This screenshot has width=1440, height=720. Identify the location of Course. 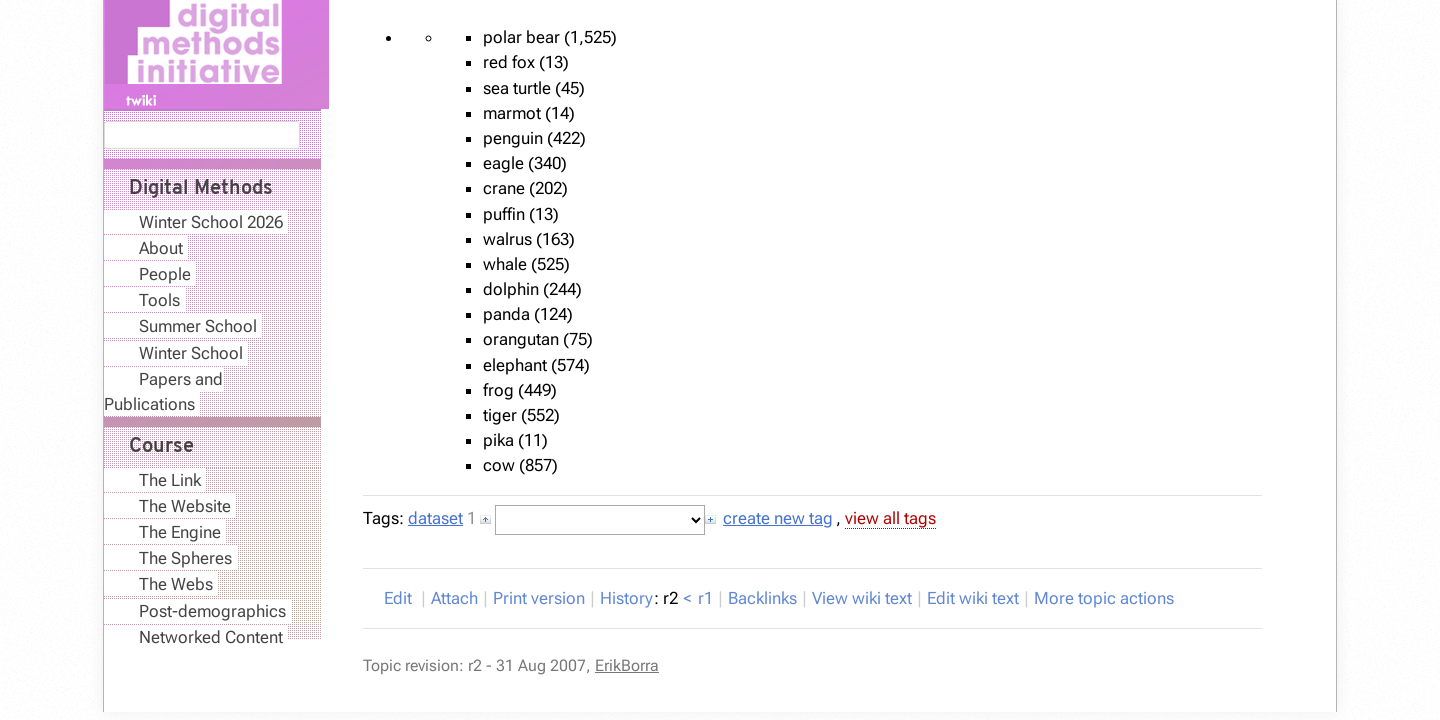
(161, 447).